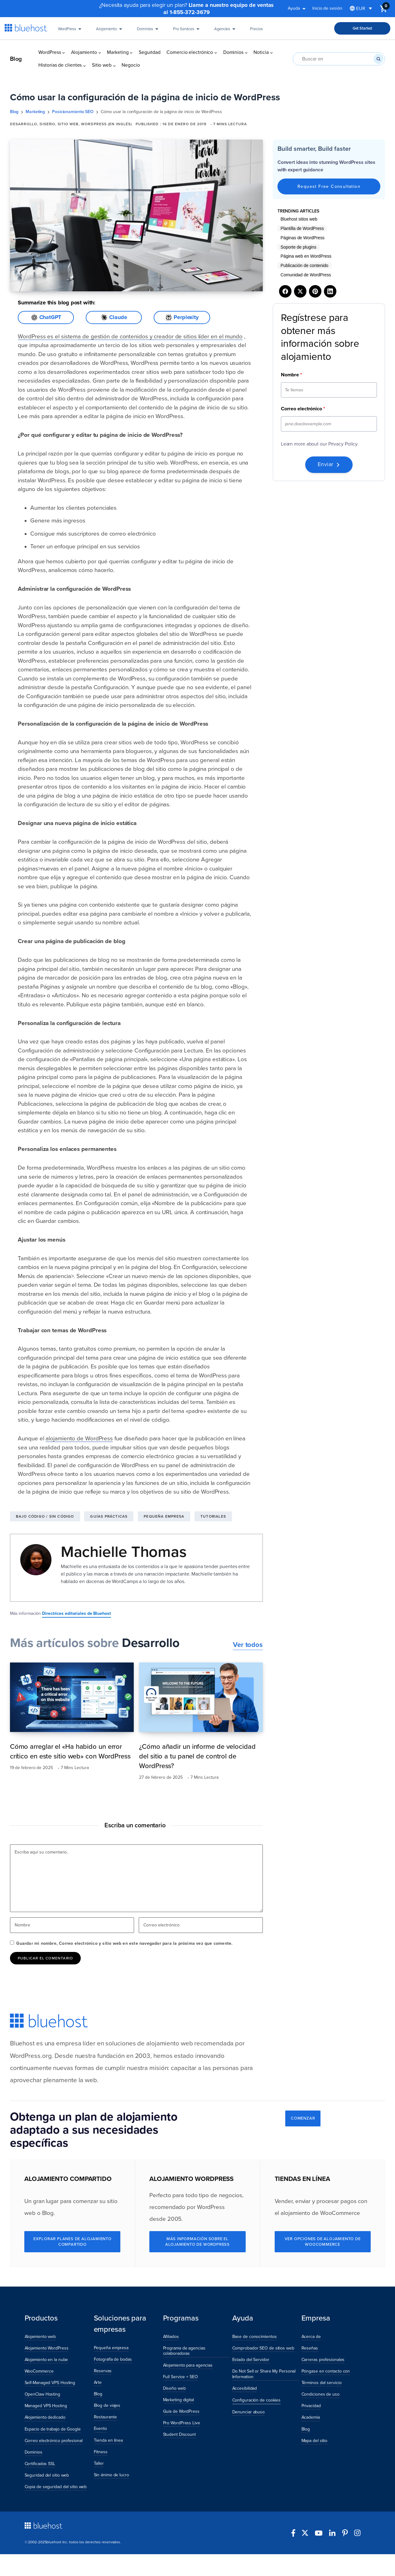  What do you see at coordinates (99, 52) in the screenshot?
I see `[Submenú de Alojamiento]` at bounding box center [99, 52].